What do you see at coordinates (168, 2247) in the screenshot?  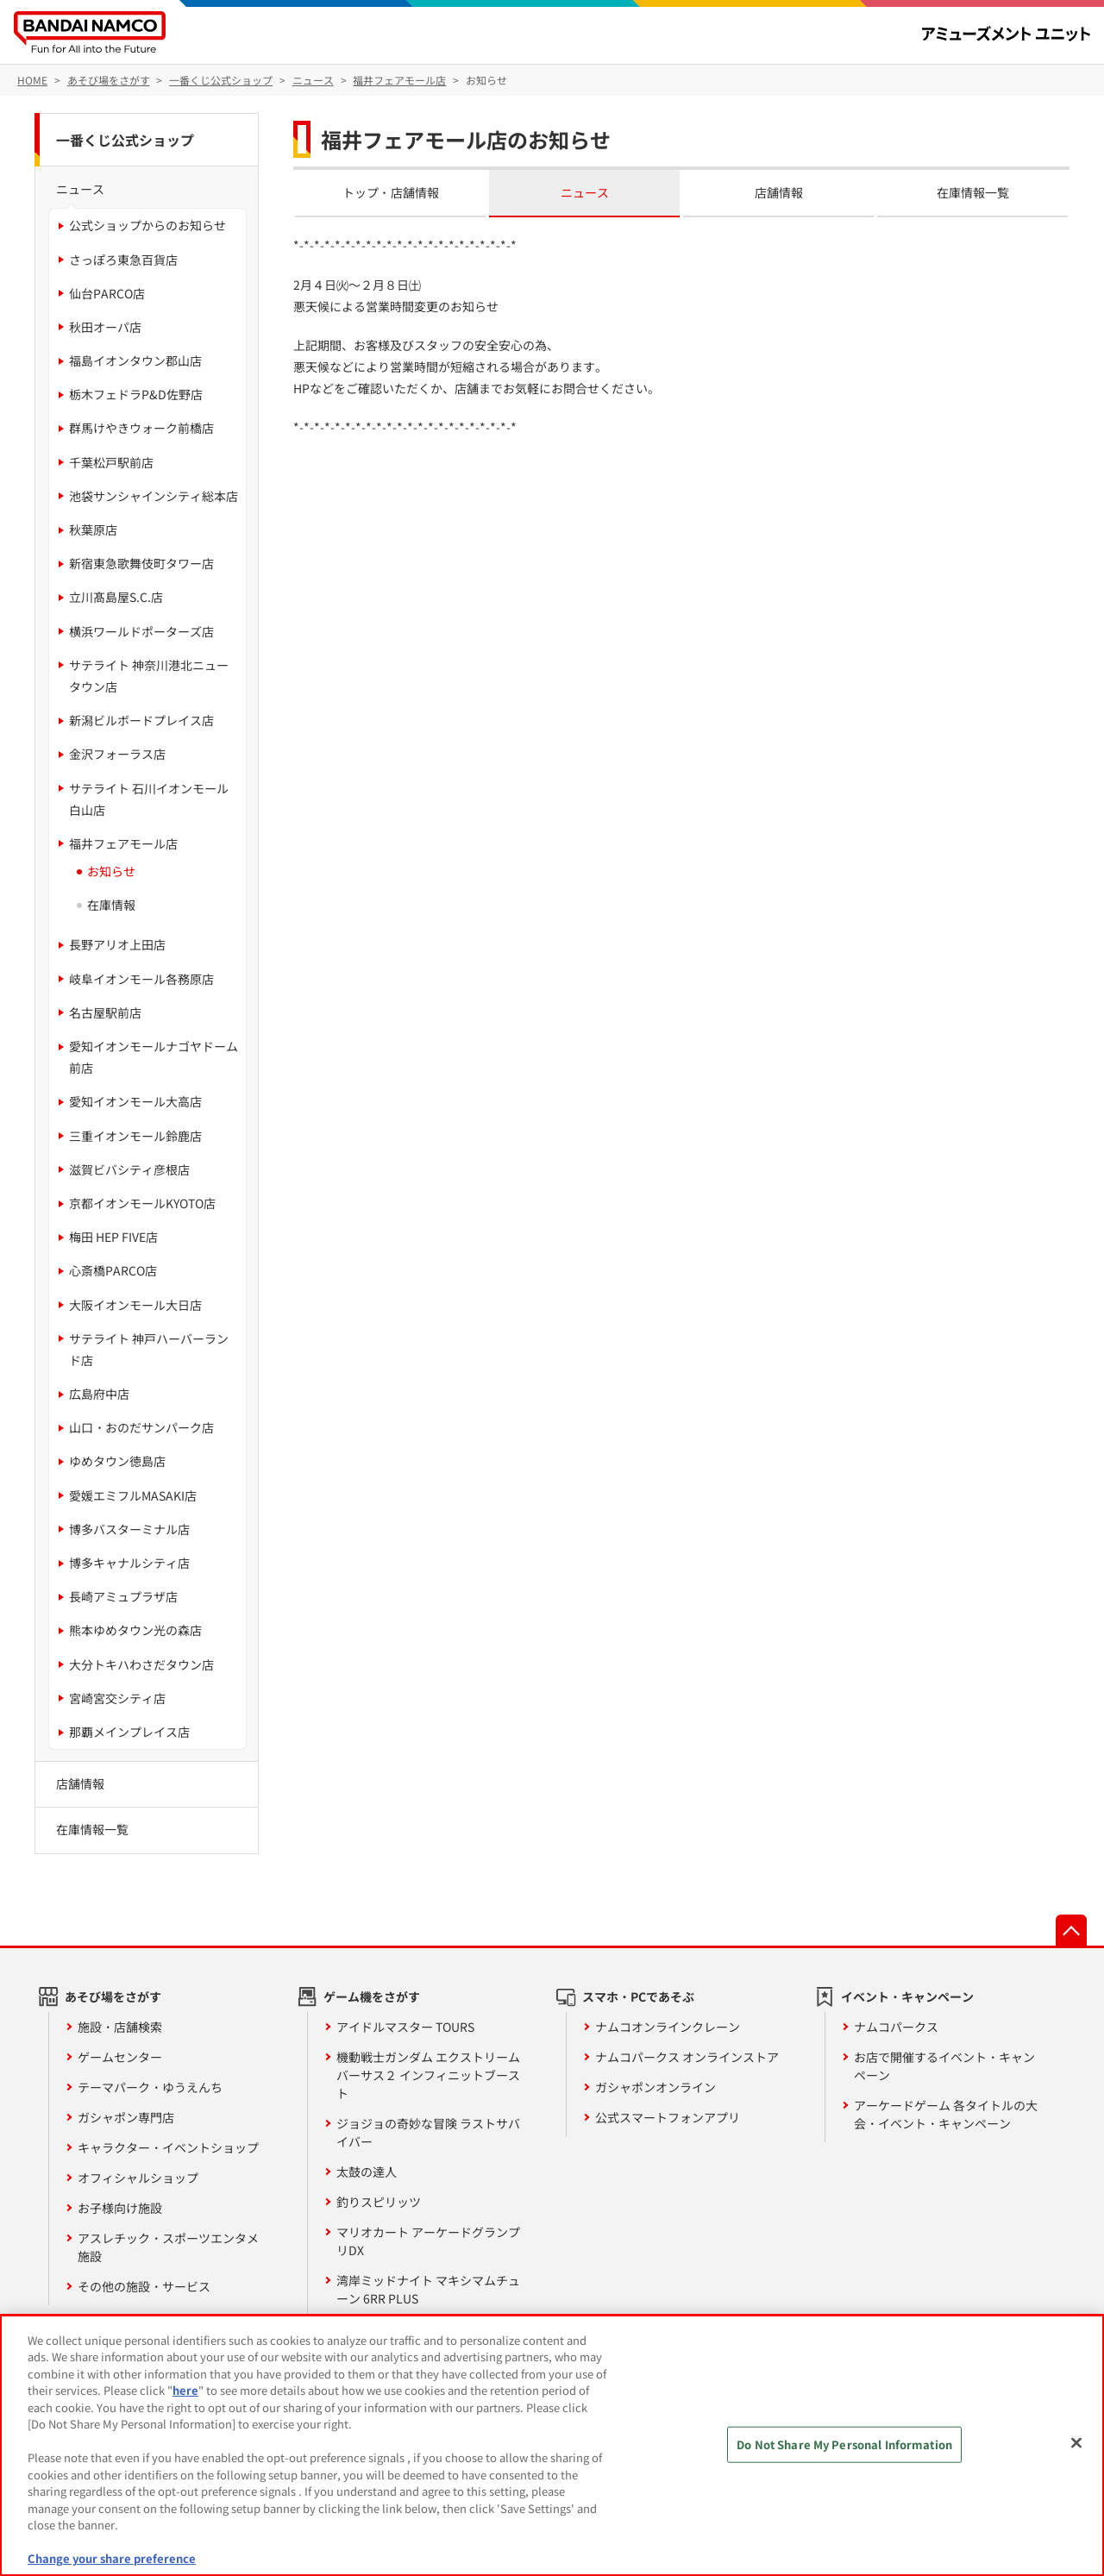 I see `アスレチック・スポーツエンタメ施設` at bounding box center [168, 2247].